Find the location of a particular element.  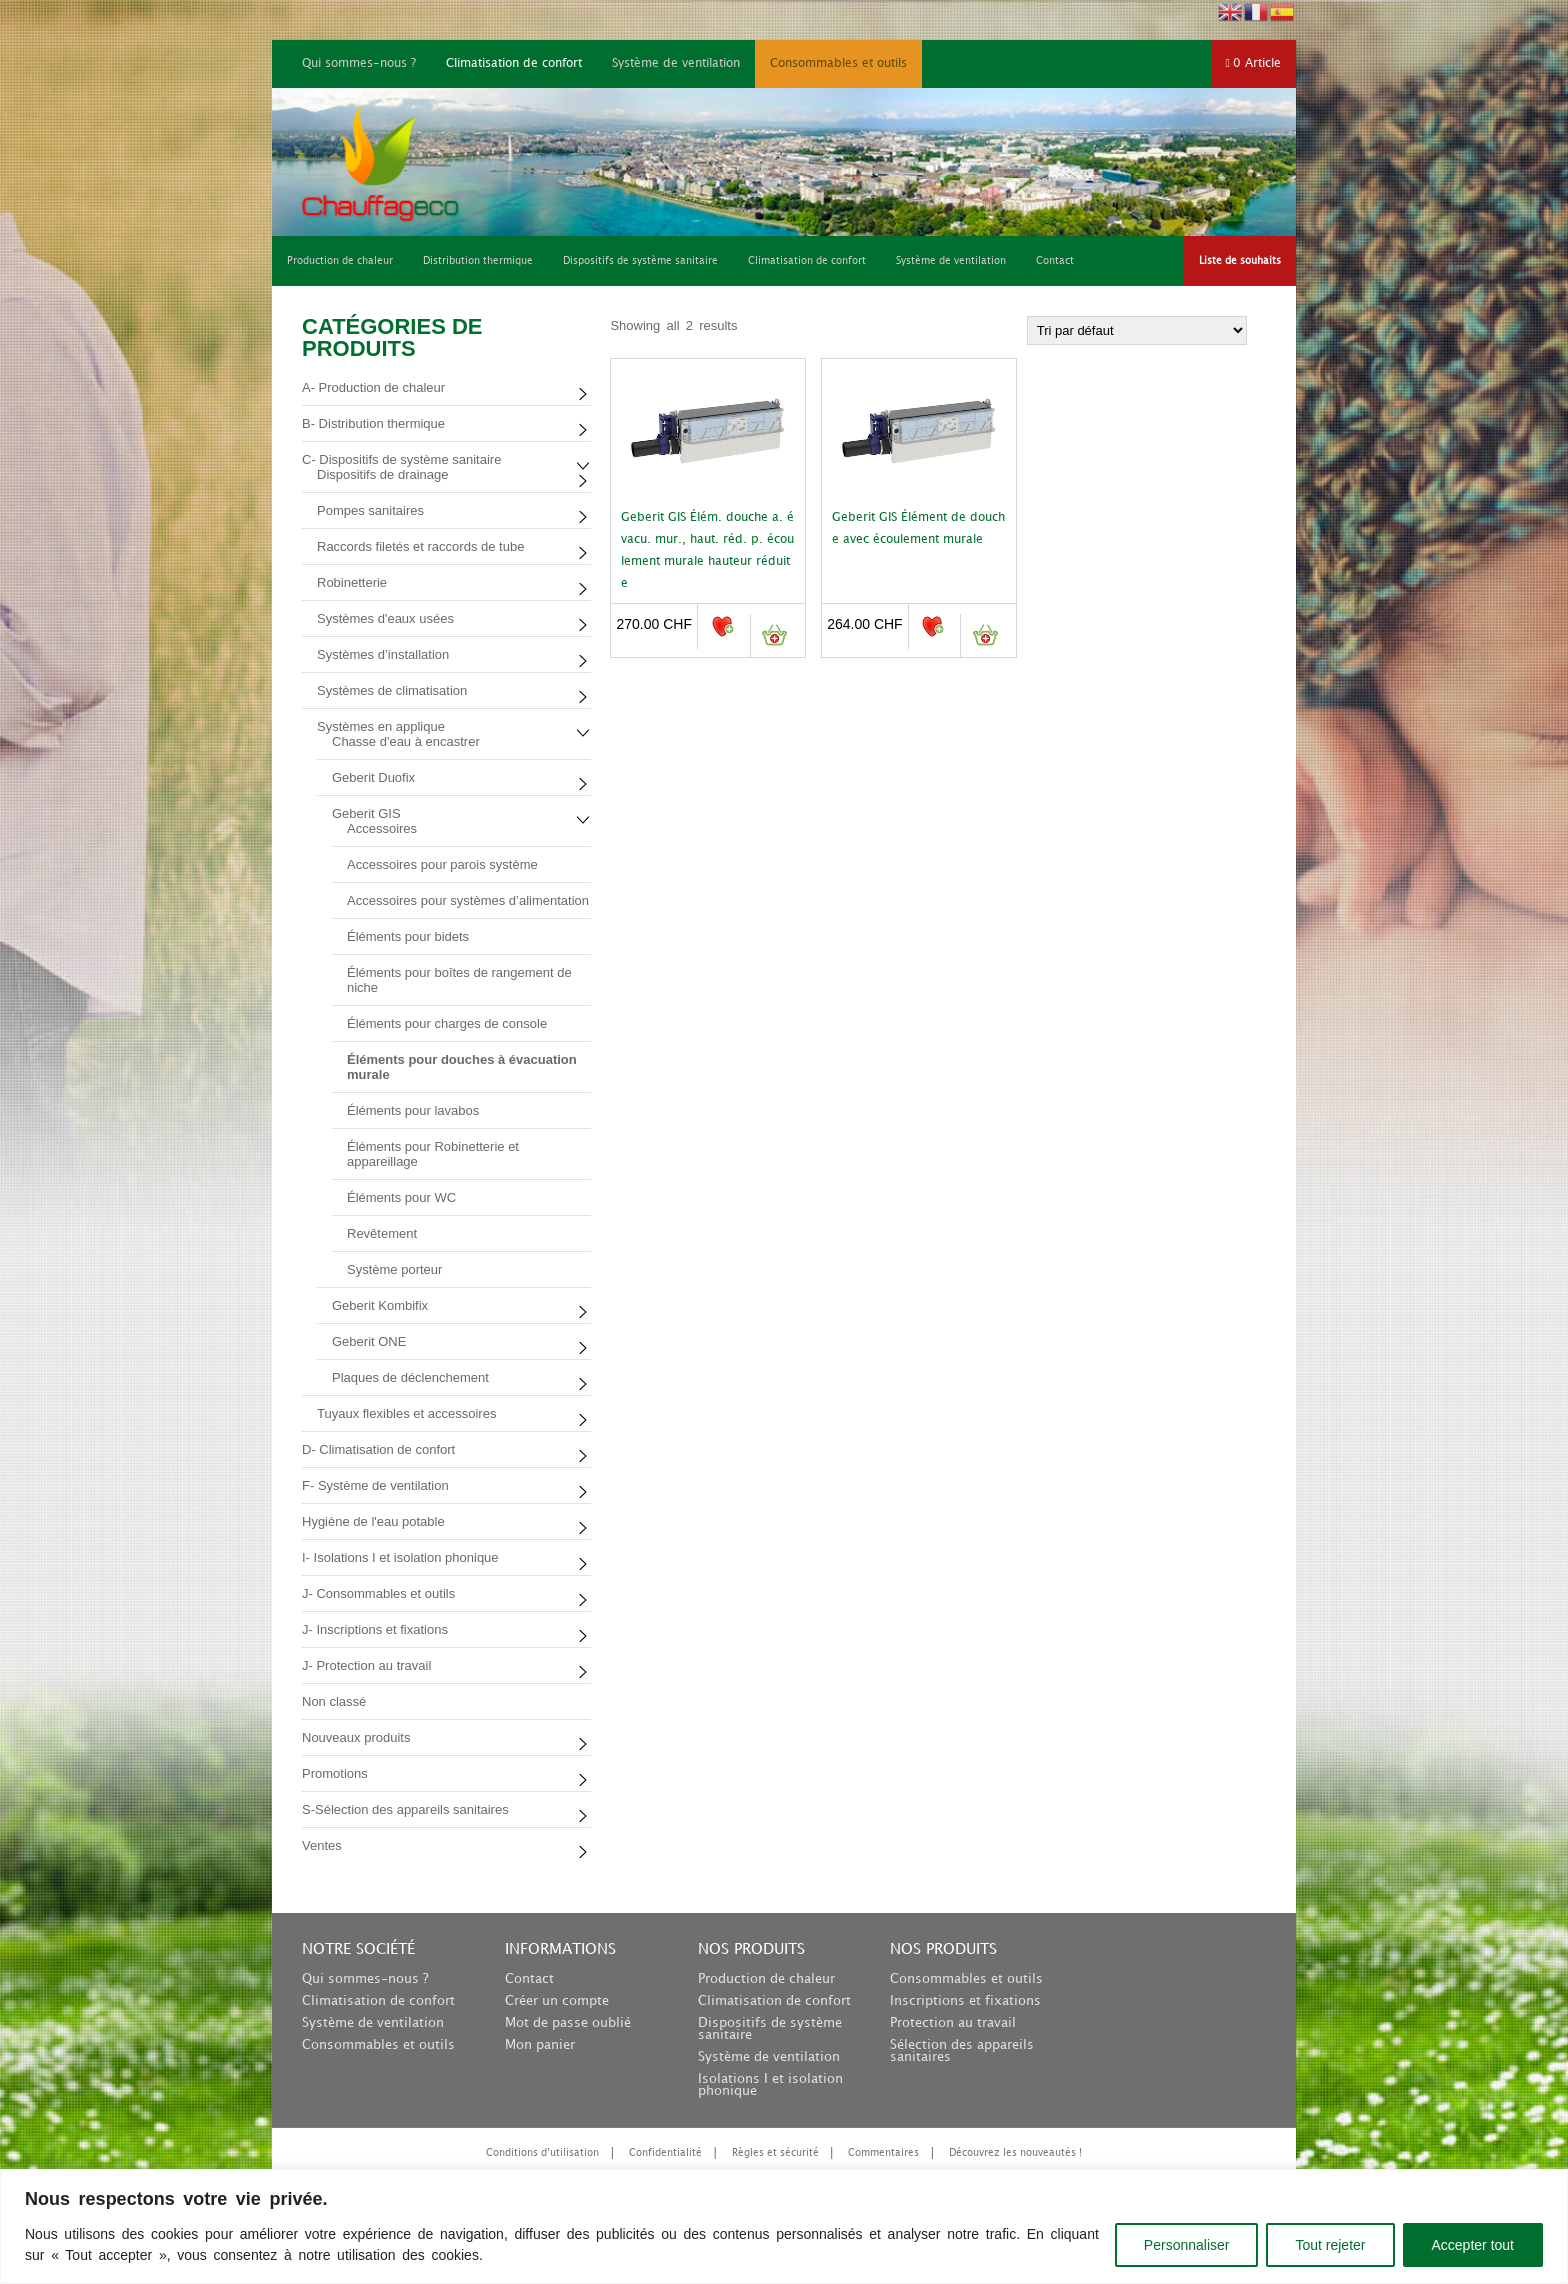

[Commande] is located at coordinates (1137, 330).